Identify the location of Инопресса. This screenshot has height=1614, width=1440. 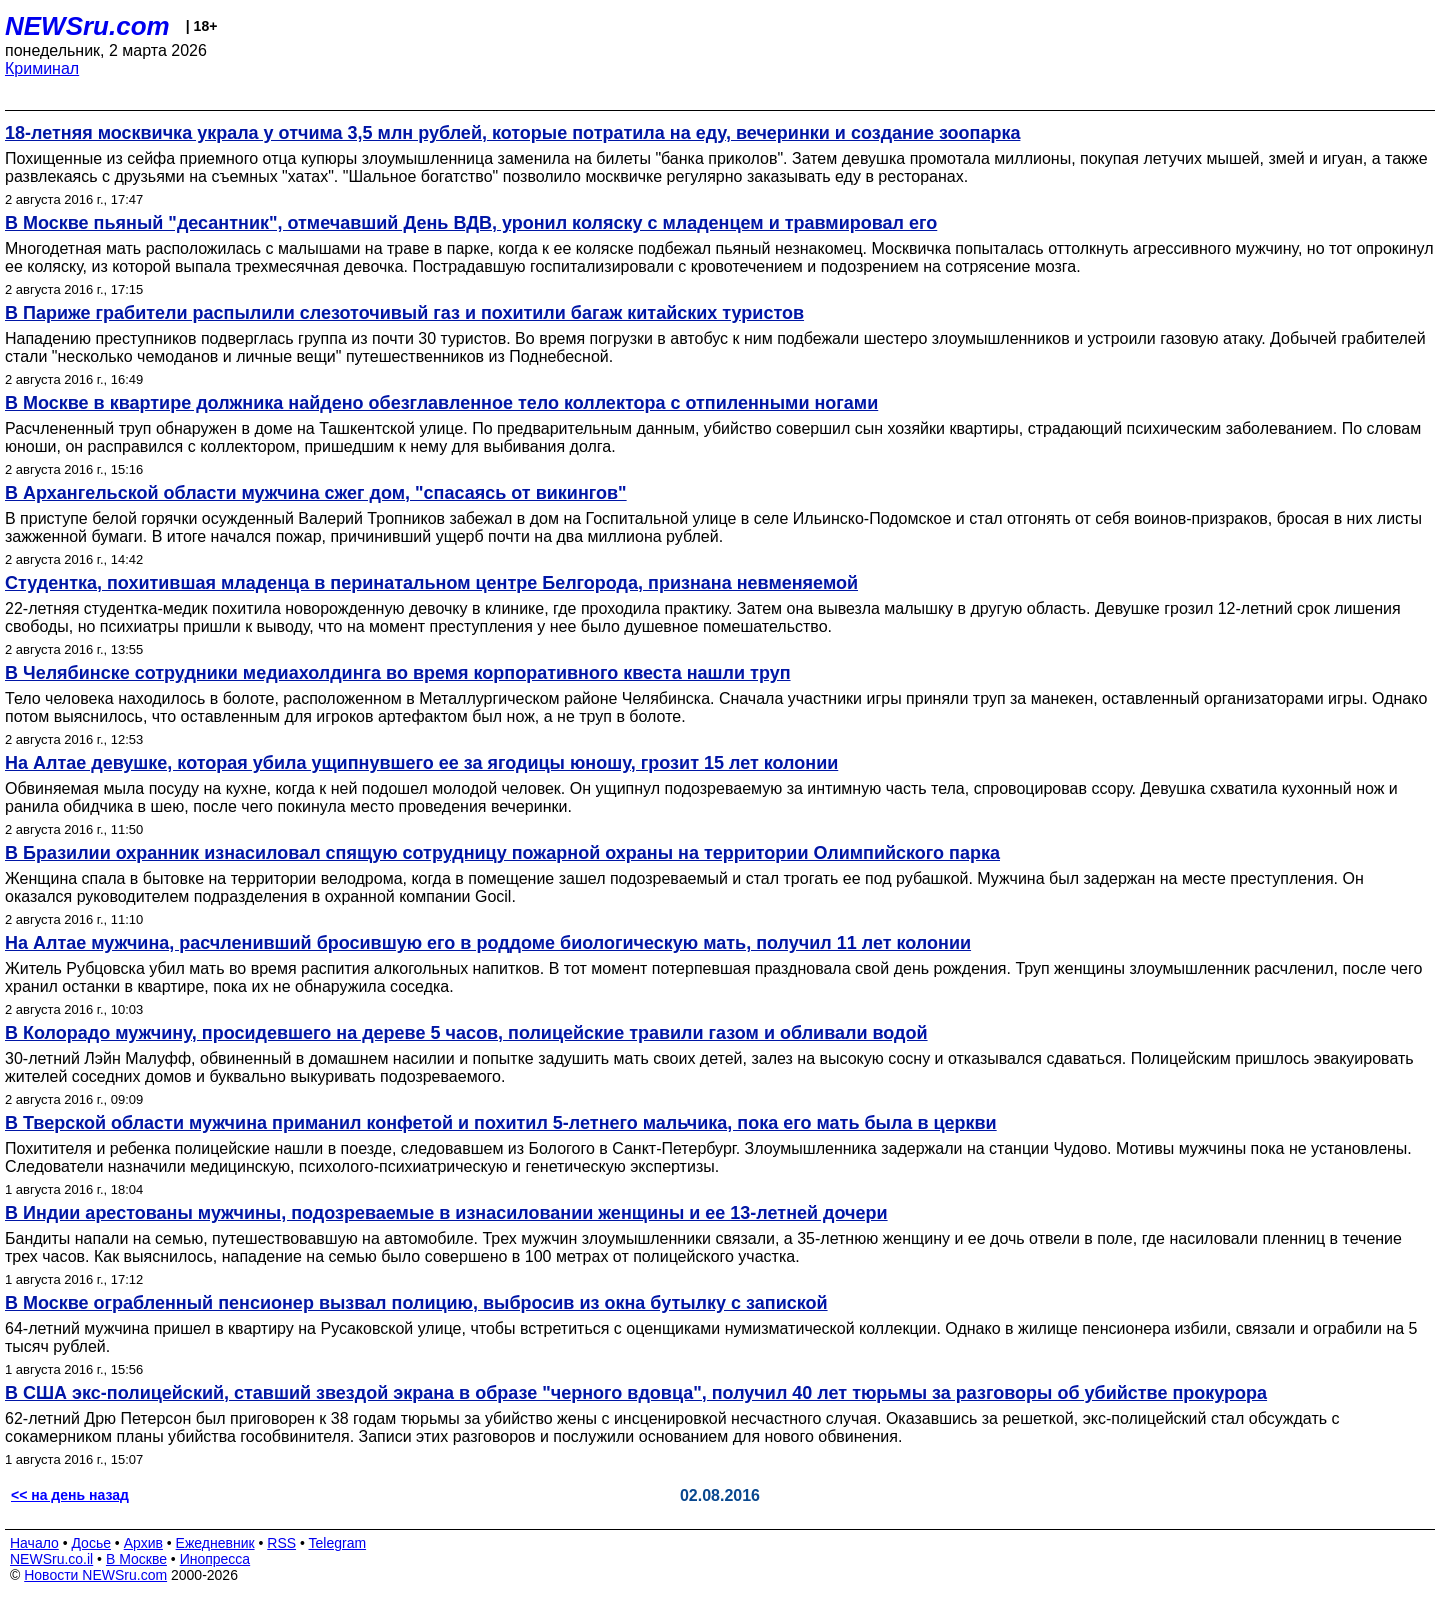
(215, 1559).